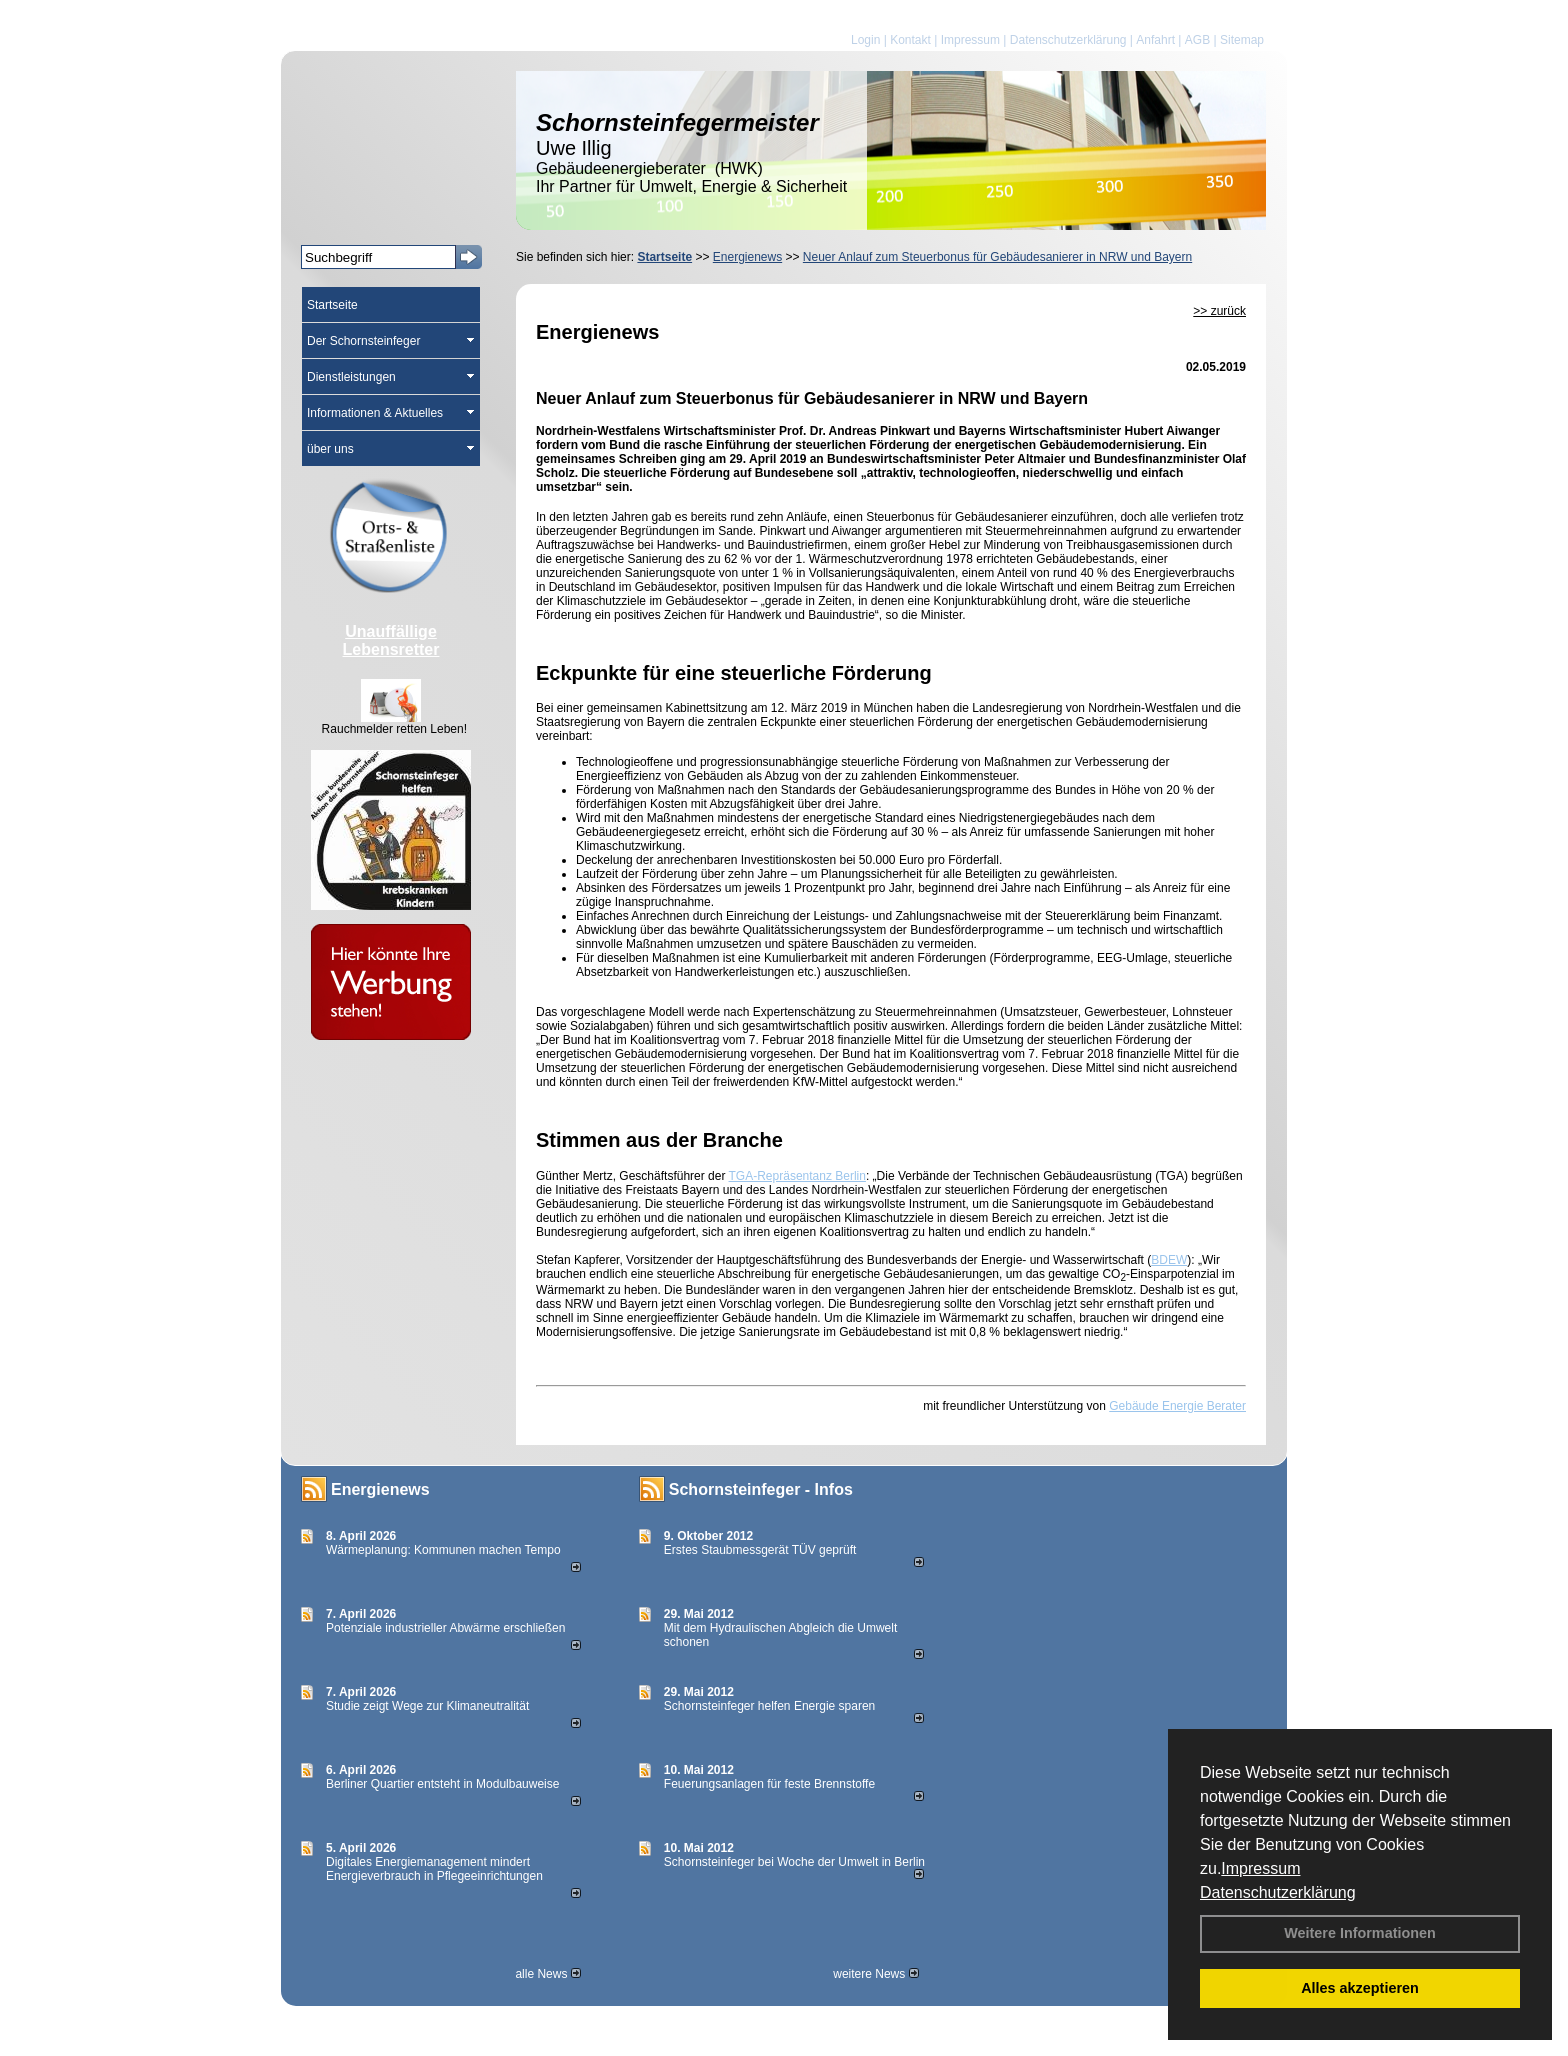 The image size is (1568, 2056). What do you see at coordinates (1177, 1406) in the screenshot?
I see `Gebäude Energie Berater` at bounding box center [1177, 1406].